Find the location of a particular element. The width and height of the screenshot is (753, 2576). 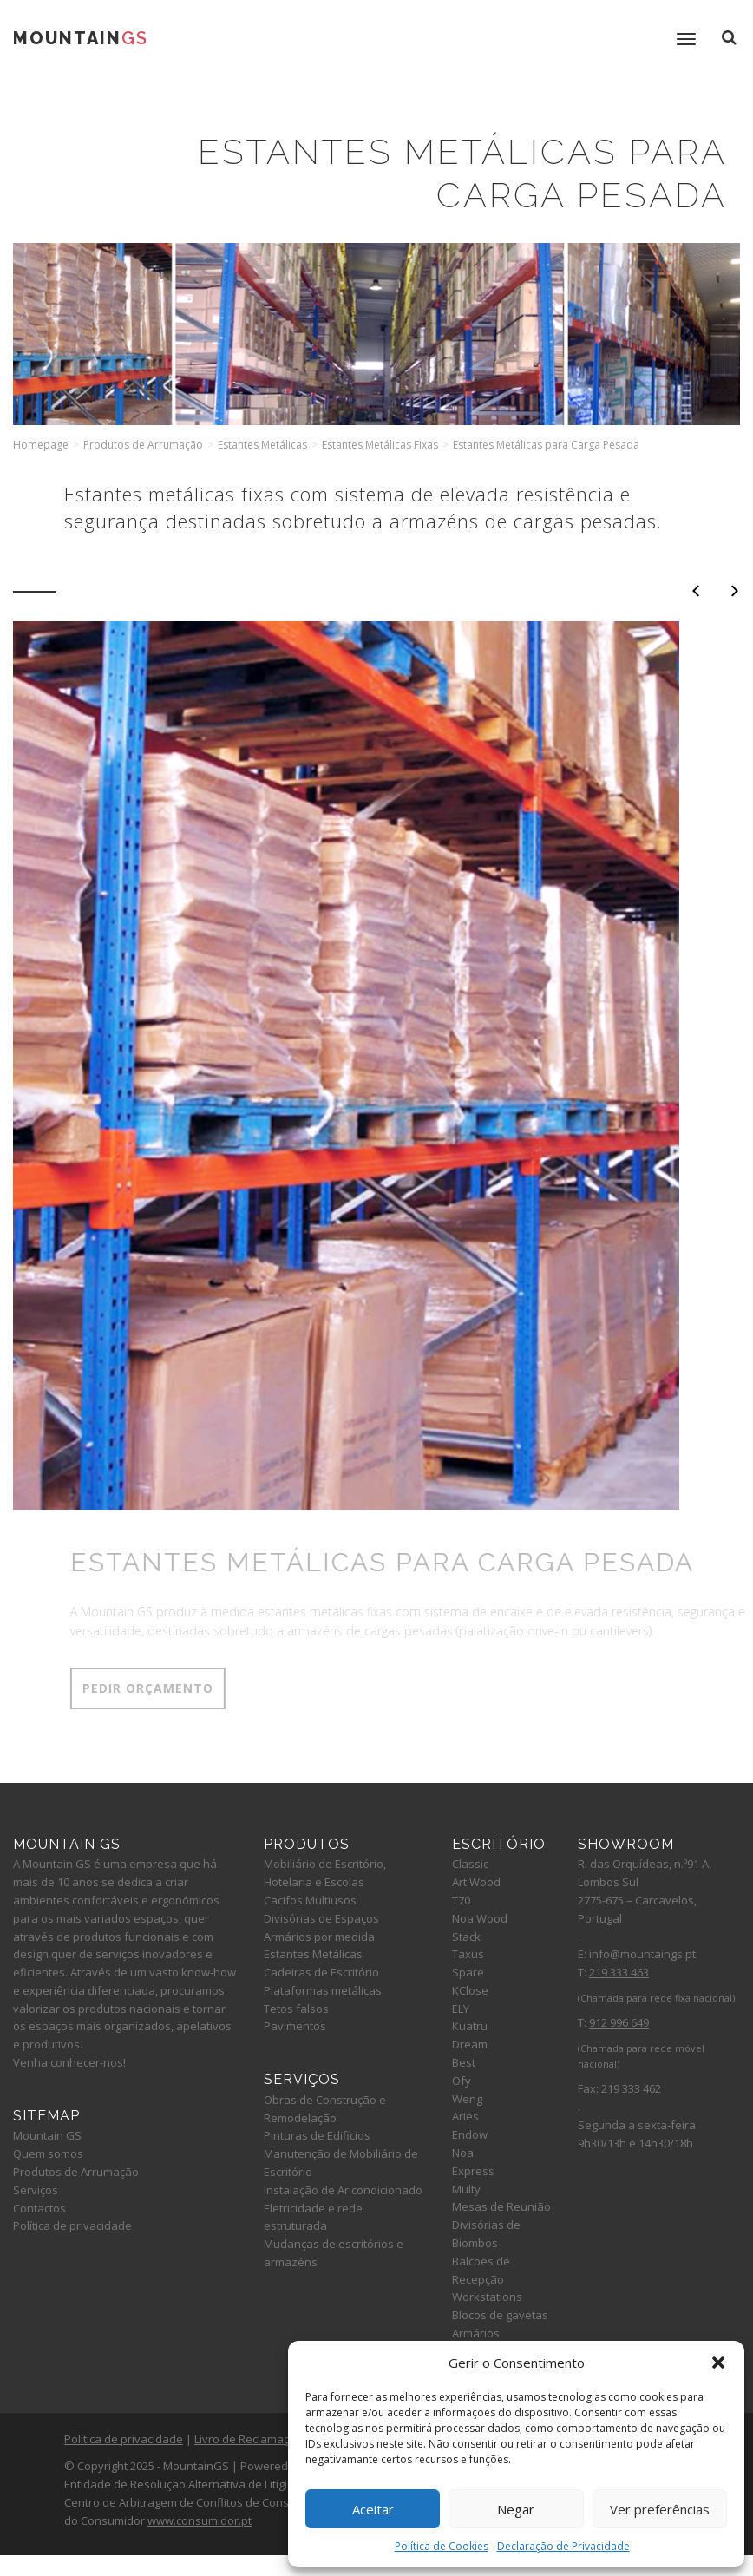

Spare is located at coordinates (468, 1972).